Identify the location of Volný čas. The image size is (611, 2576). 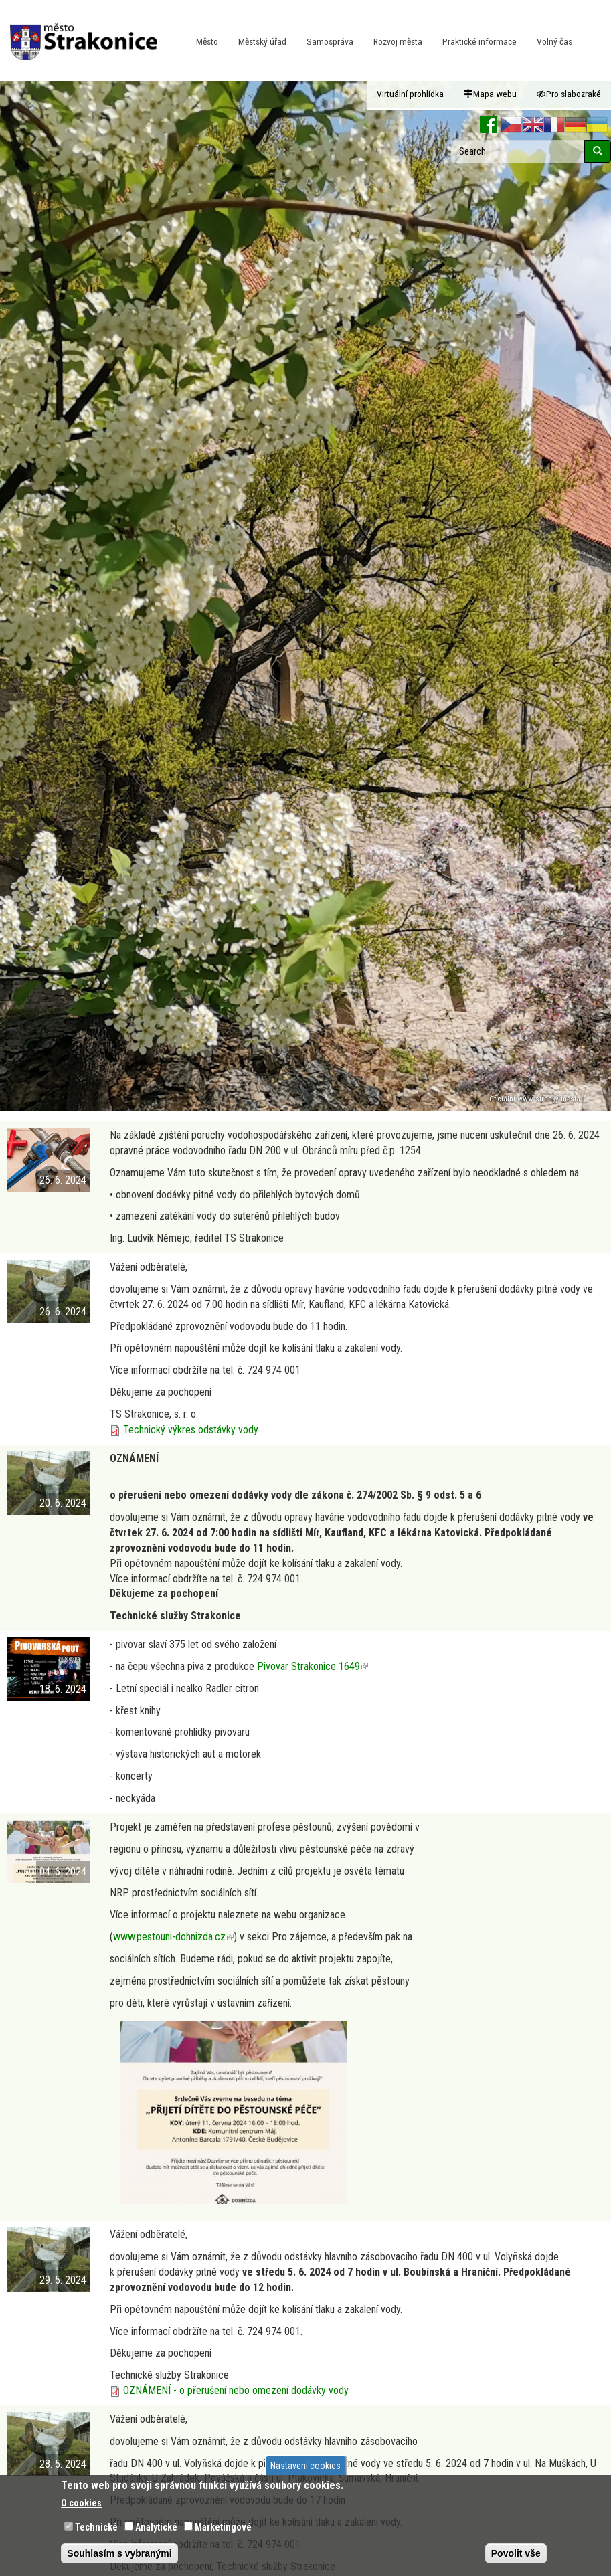
(554, 41).